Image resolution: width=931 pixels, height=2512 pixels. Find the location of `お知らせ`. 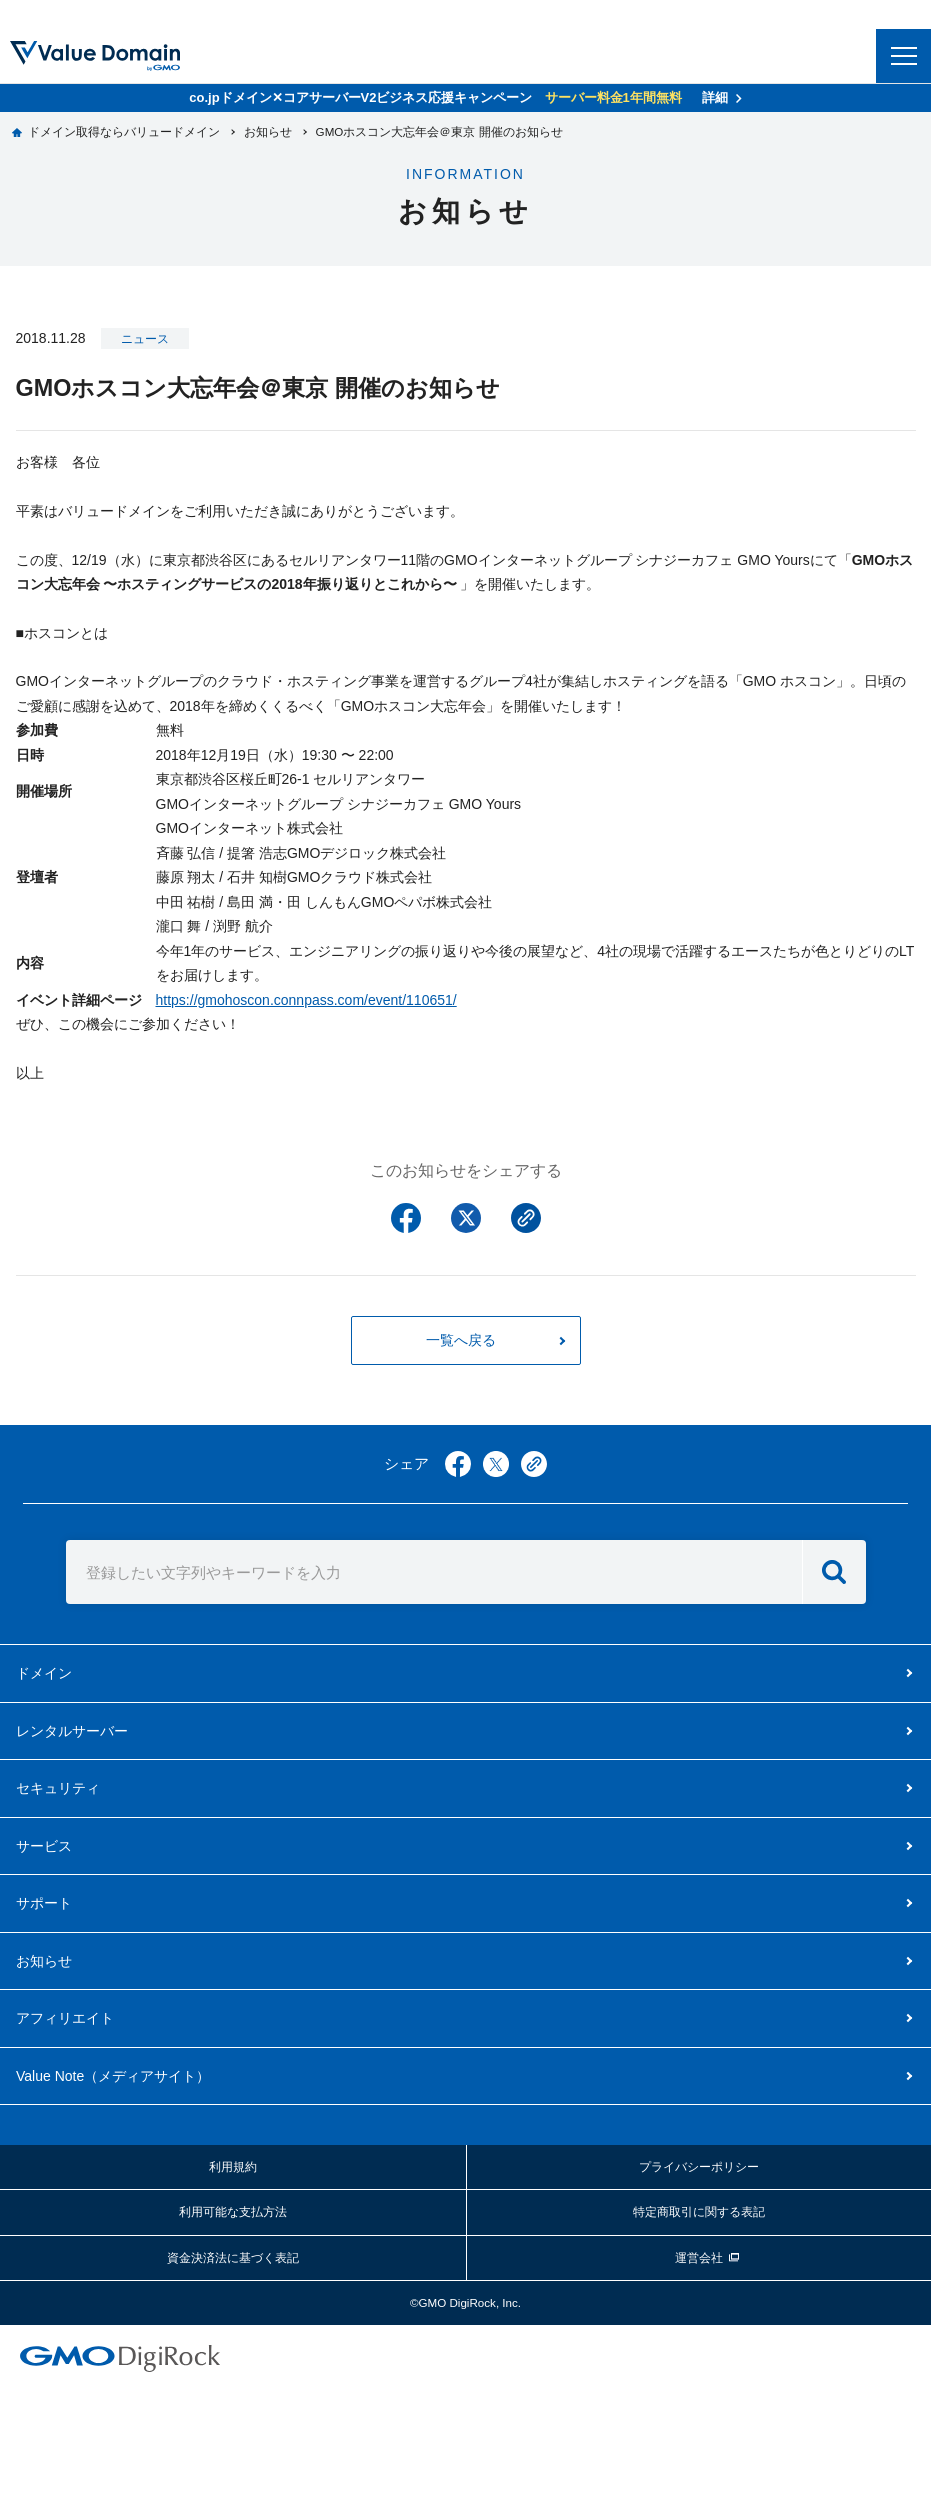

お知らせ is located at coordinates (44, 1961).